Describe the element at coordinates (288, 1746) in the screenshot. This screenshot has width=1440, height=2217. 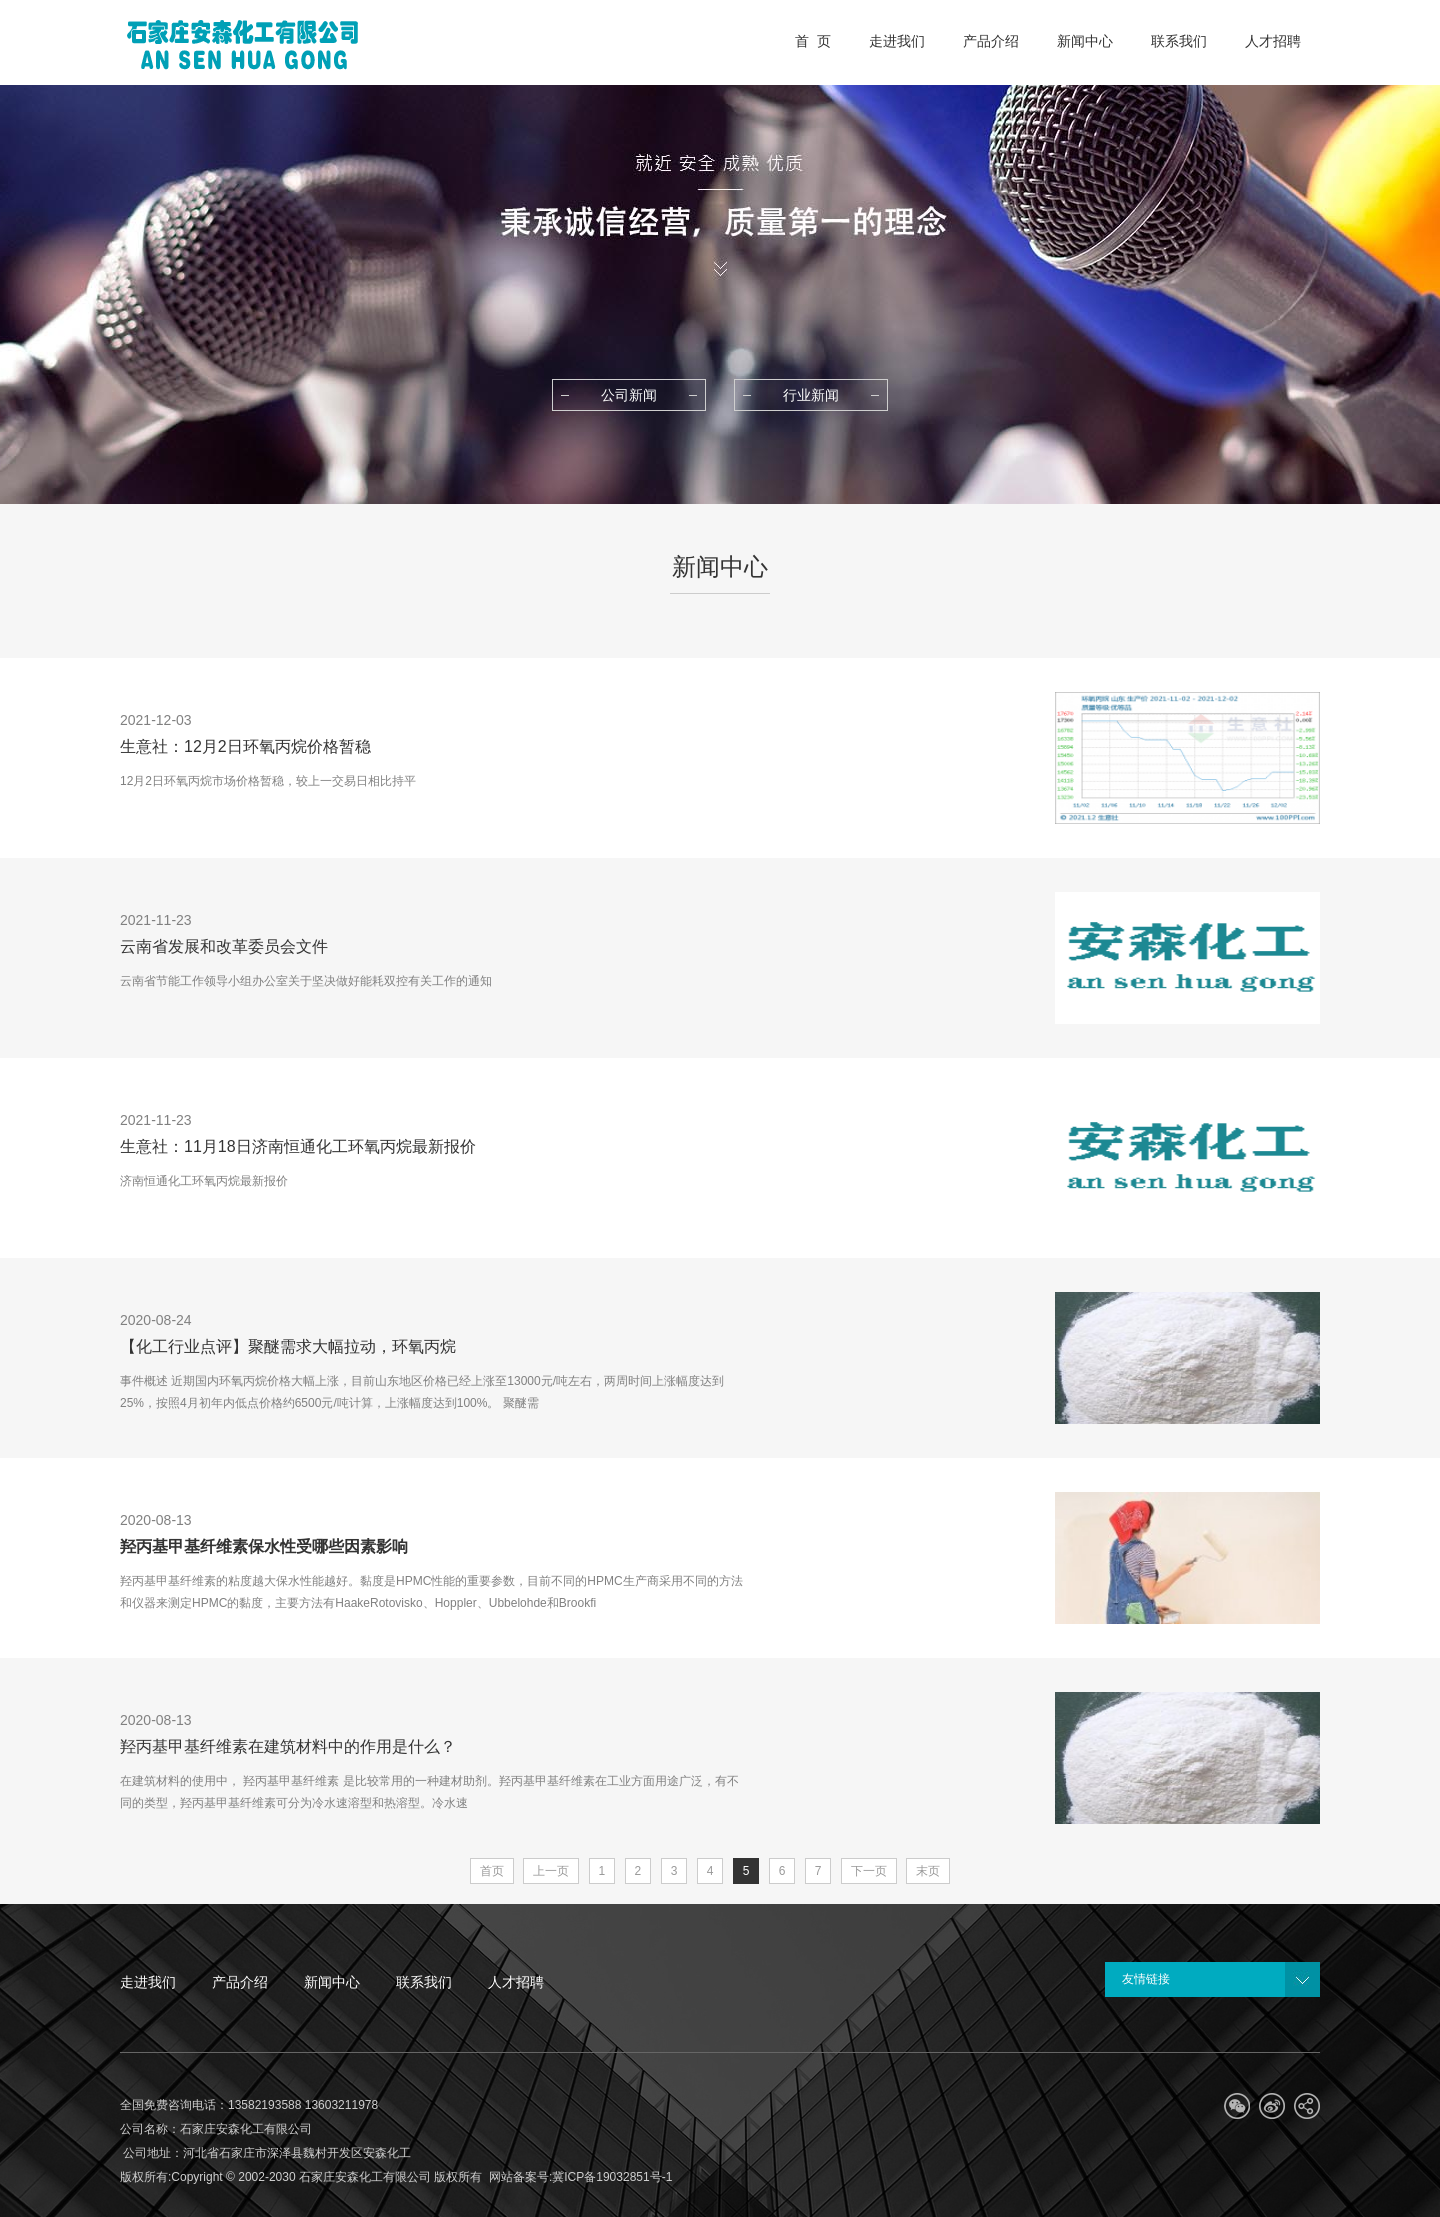
I see `羟丙基甲基纤维素在建筑材料中的作用是什么？` at that location.